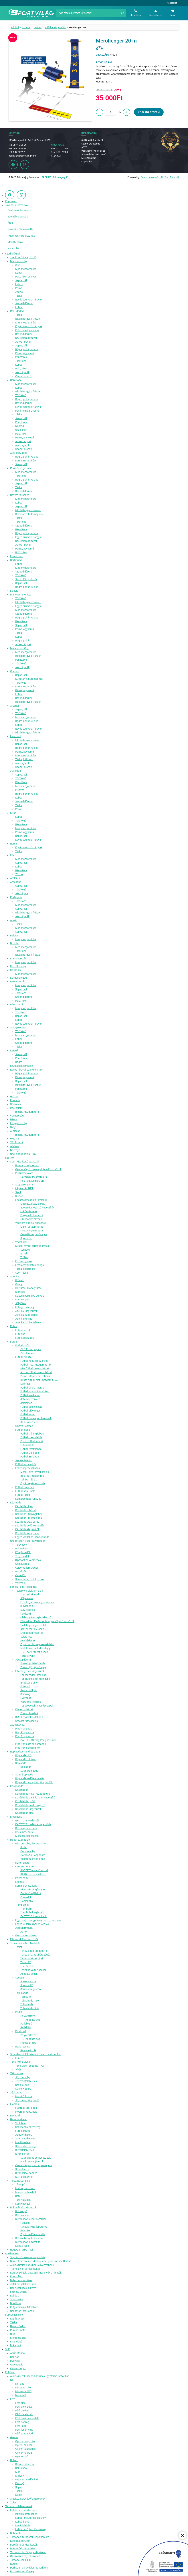 The height and width of the screenshot is (2576, 188). I want to click on Atlétikai kiegészítők, so click(55, 27).